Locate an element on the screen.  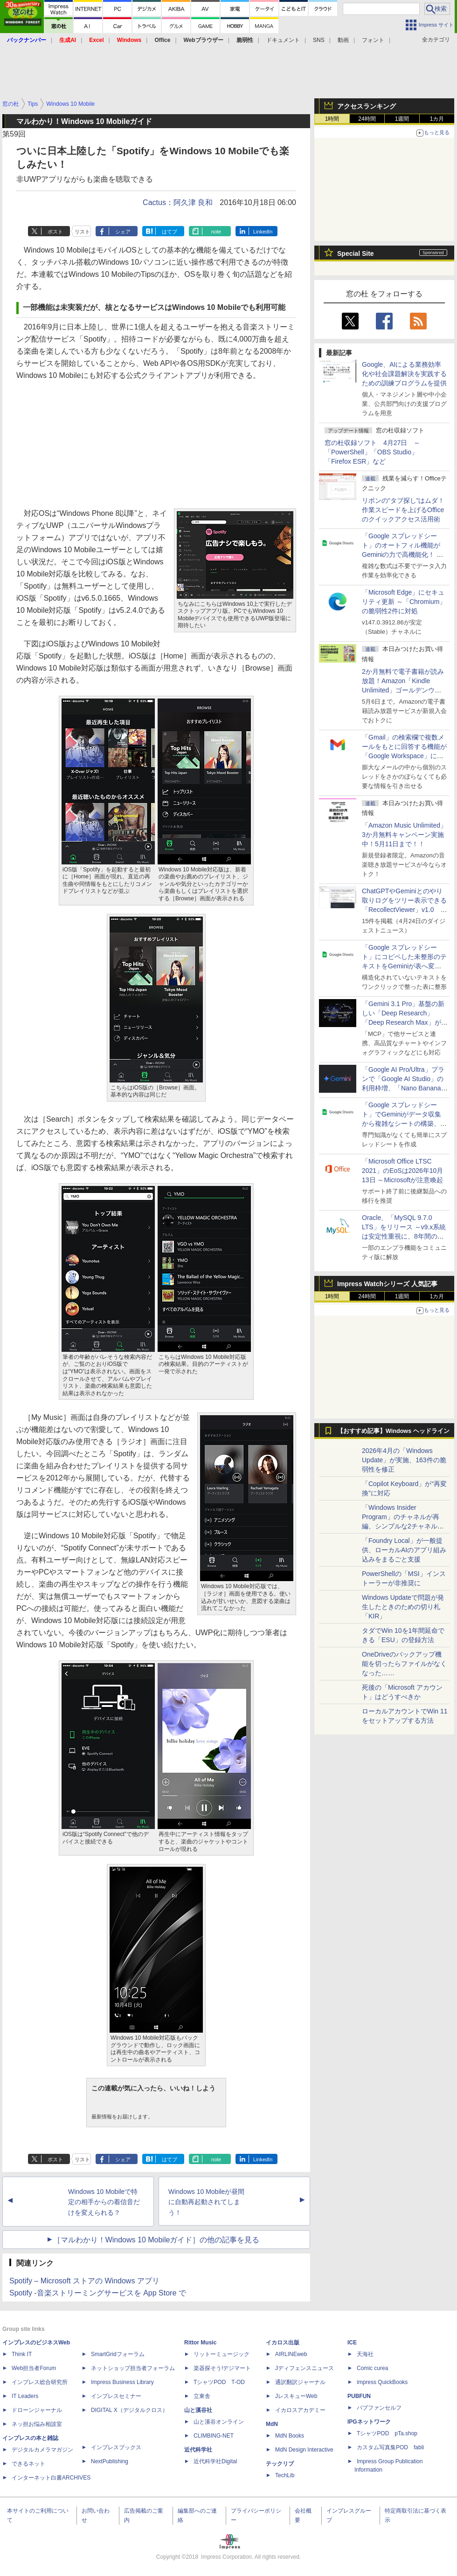
MdN Design Interactive is located at coordinates (304, 2449).